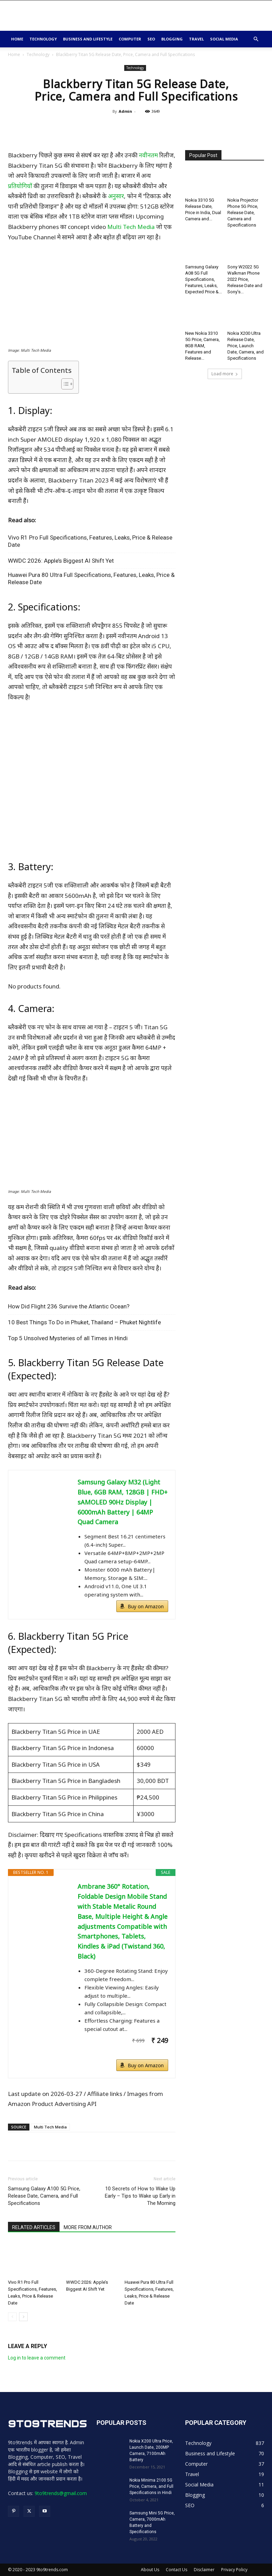 The image size is (272, 2576). Describe the element at coordinates (23, 2316) in the screenshot. I see `[next-page]` at that location.